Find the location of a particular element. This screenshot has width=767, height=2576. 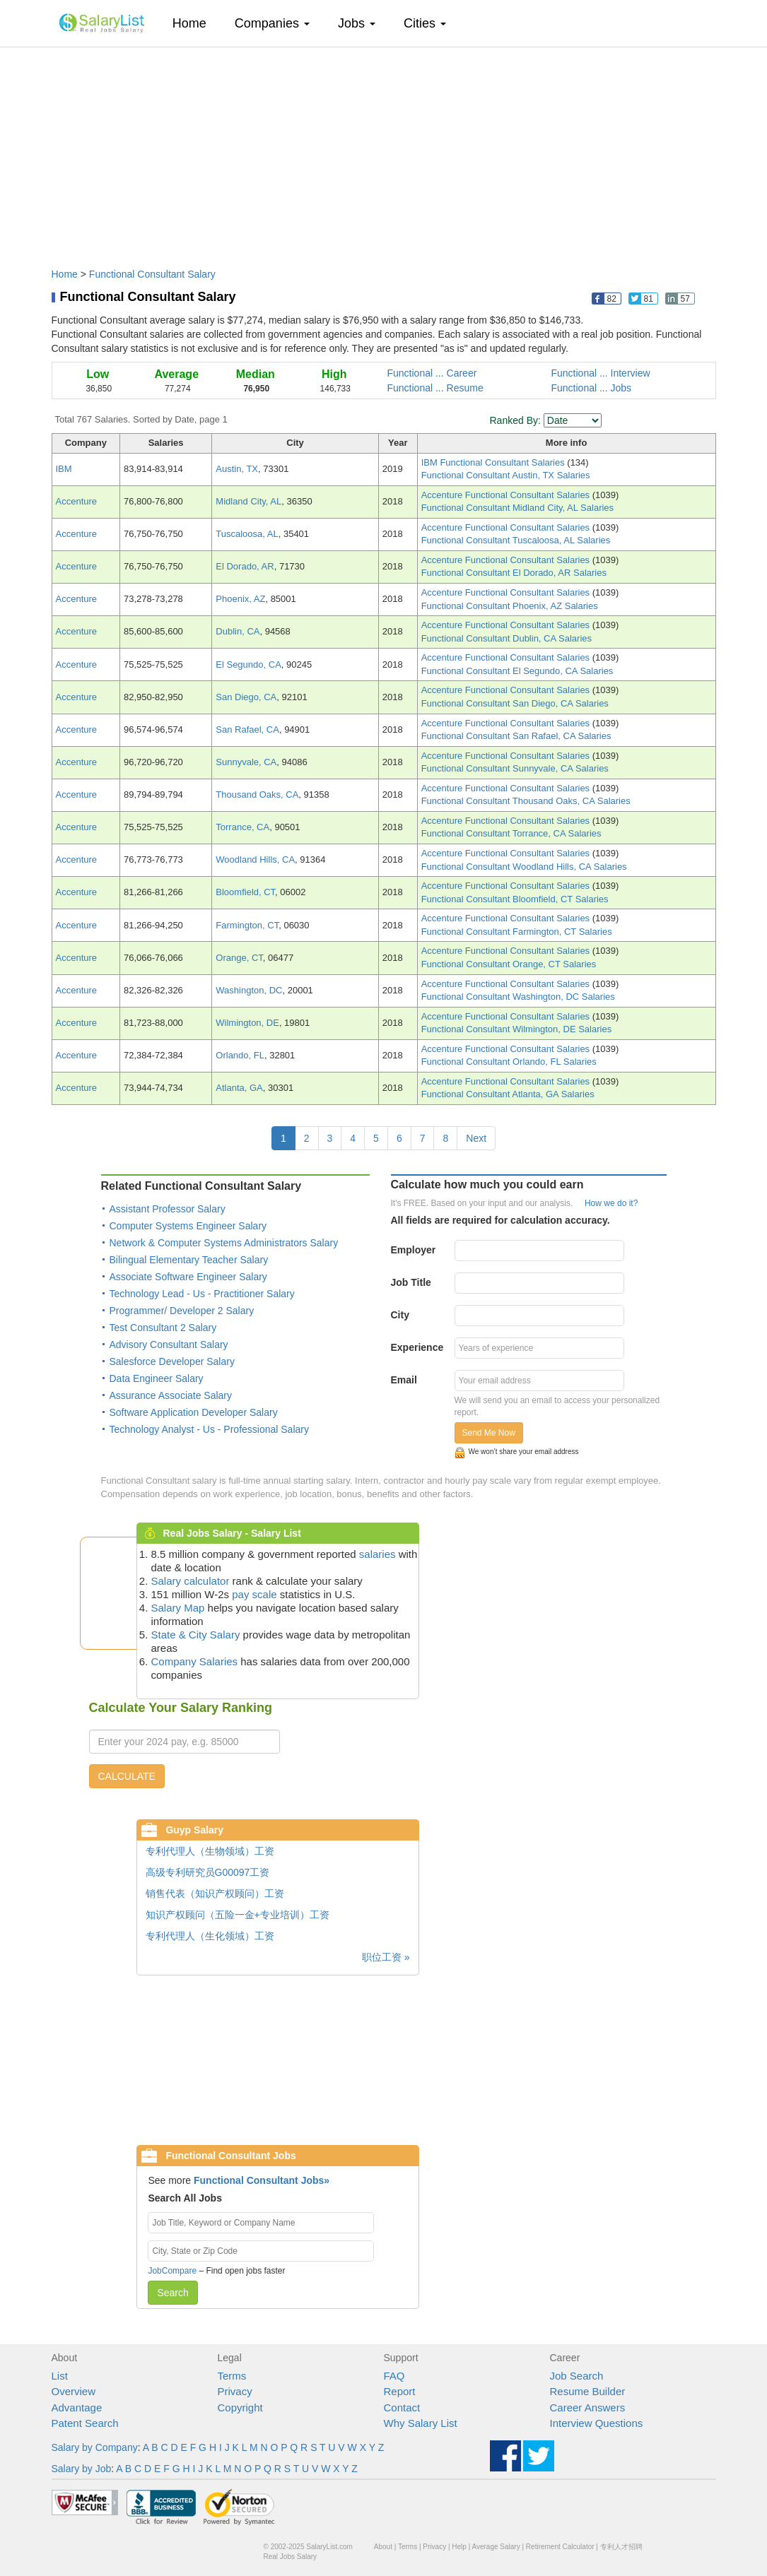

Functional ... Resume is located at coordinates (435, 388).